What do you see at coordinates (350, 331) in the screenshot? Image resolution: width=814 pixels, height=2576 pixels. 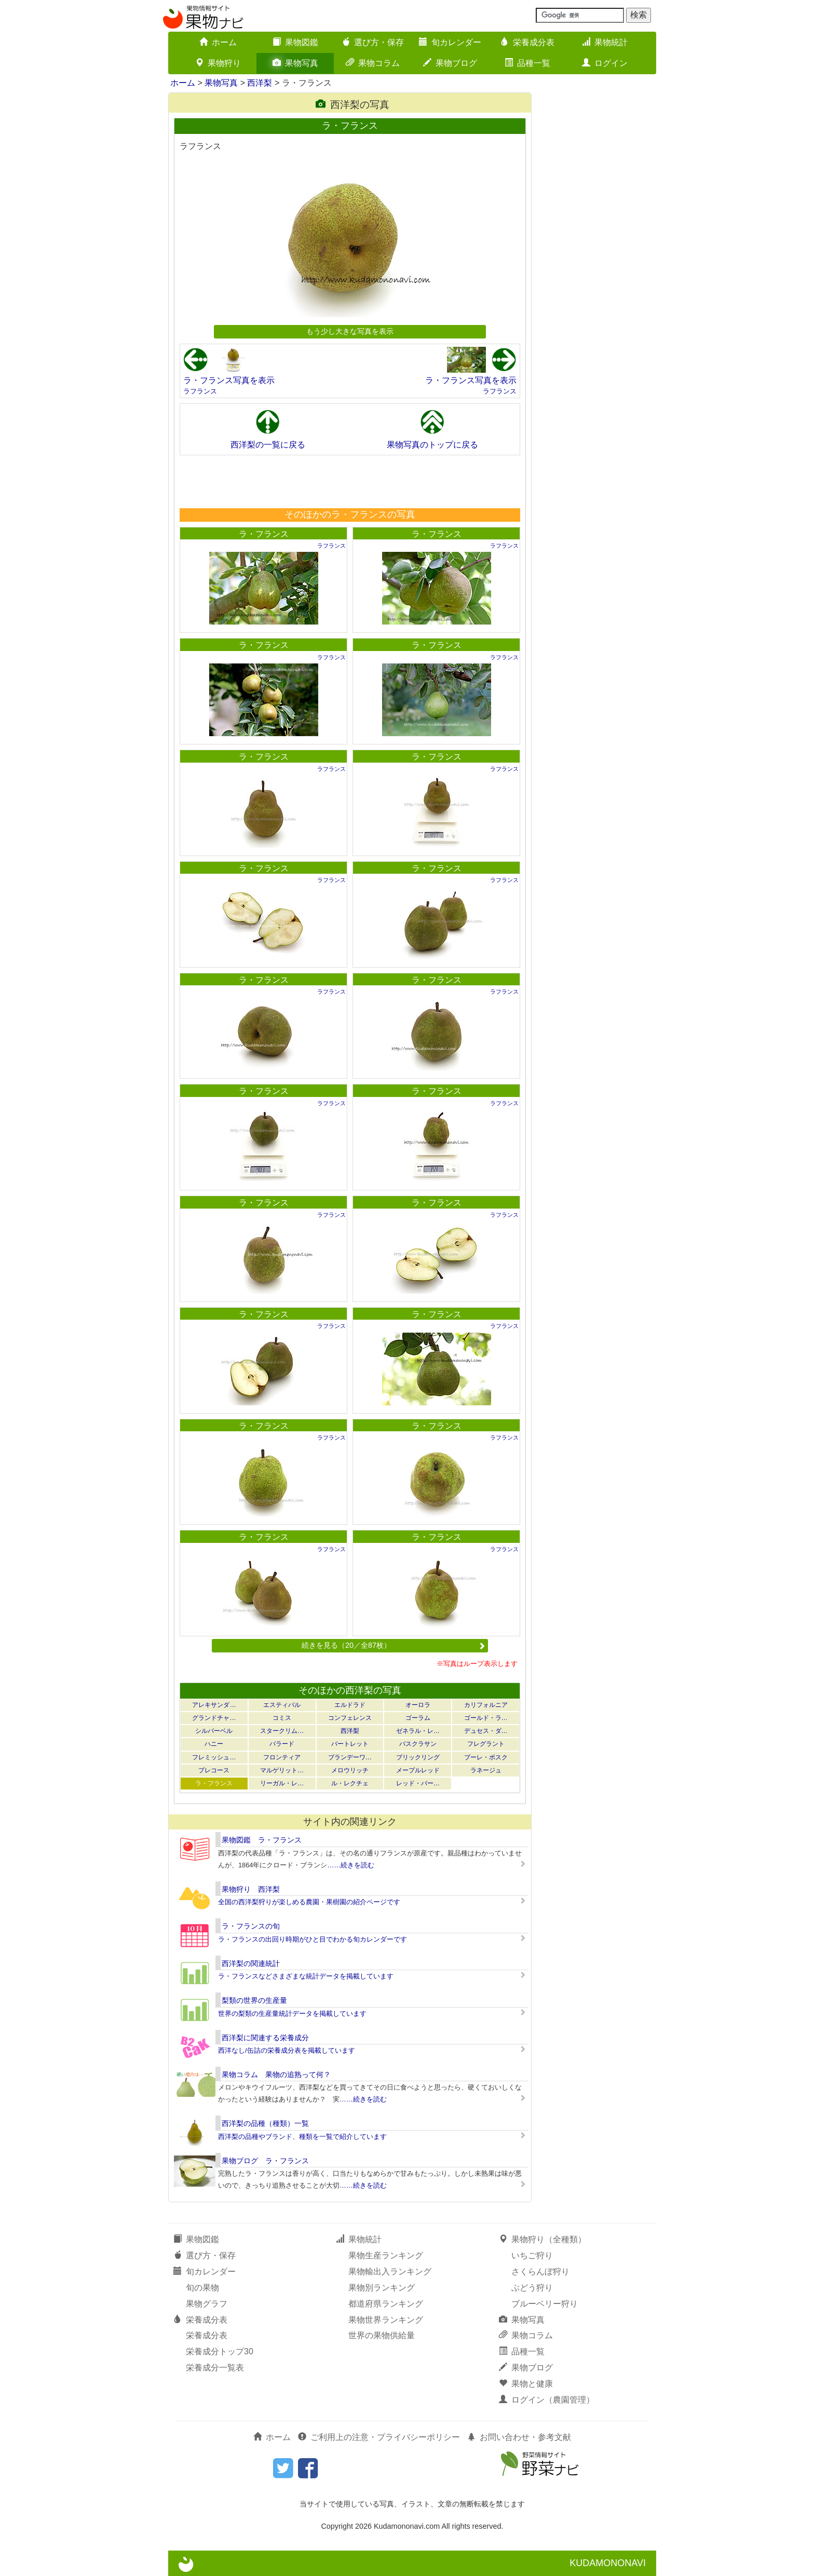 I see `もう少し大きな写真を表示` at bounding box center [350, 331].